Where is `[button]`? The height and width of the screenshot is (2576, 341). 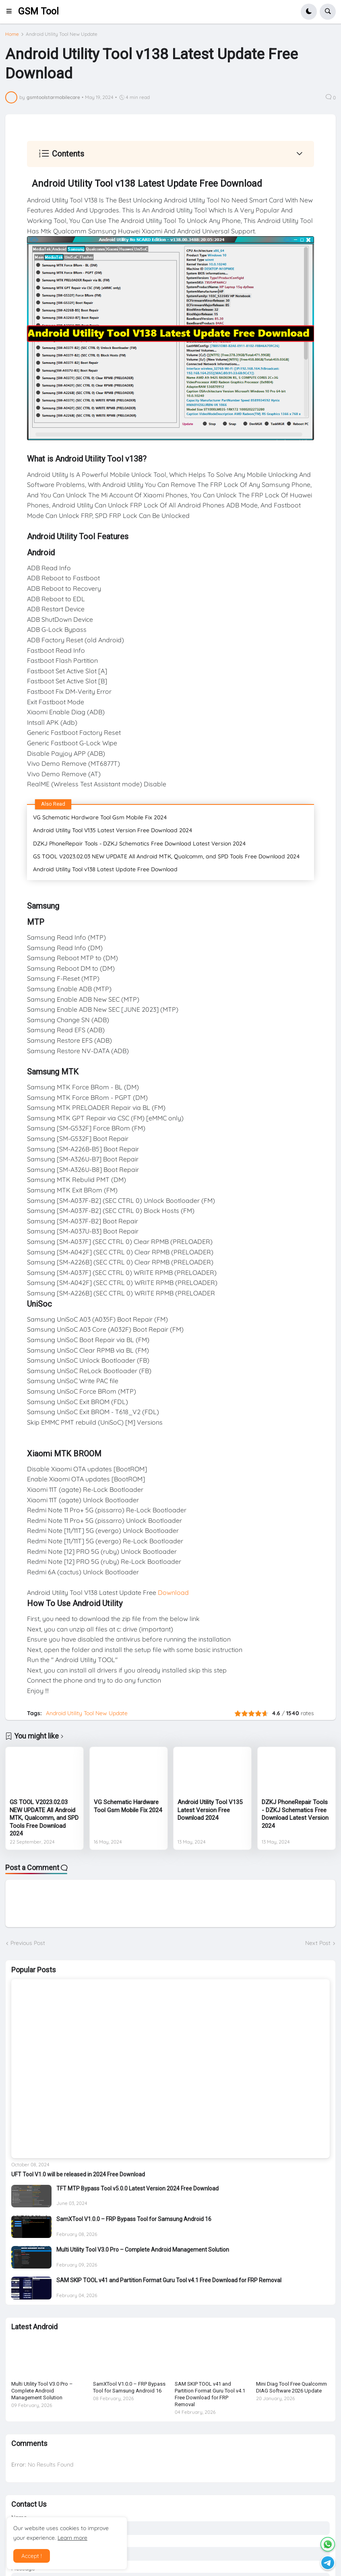
[button] is located at coordinates (11, 12).